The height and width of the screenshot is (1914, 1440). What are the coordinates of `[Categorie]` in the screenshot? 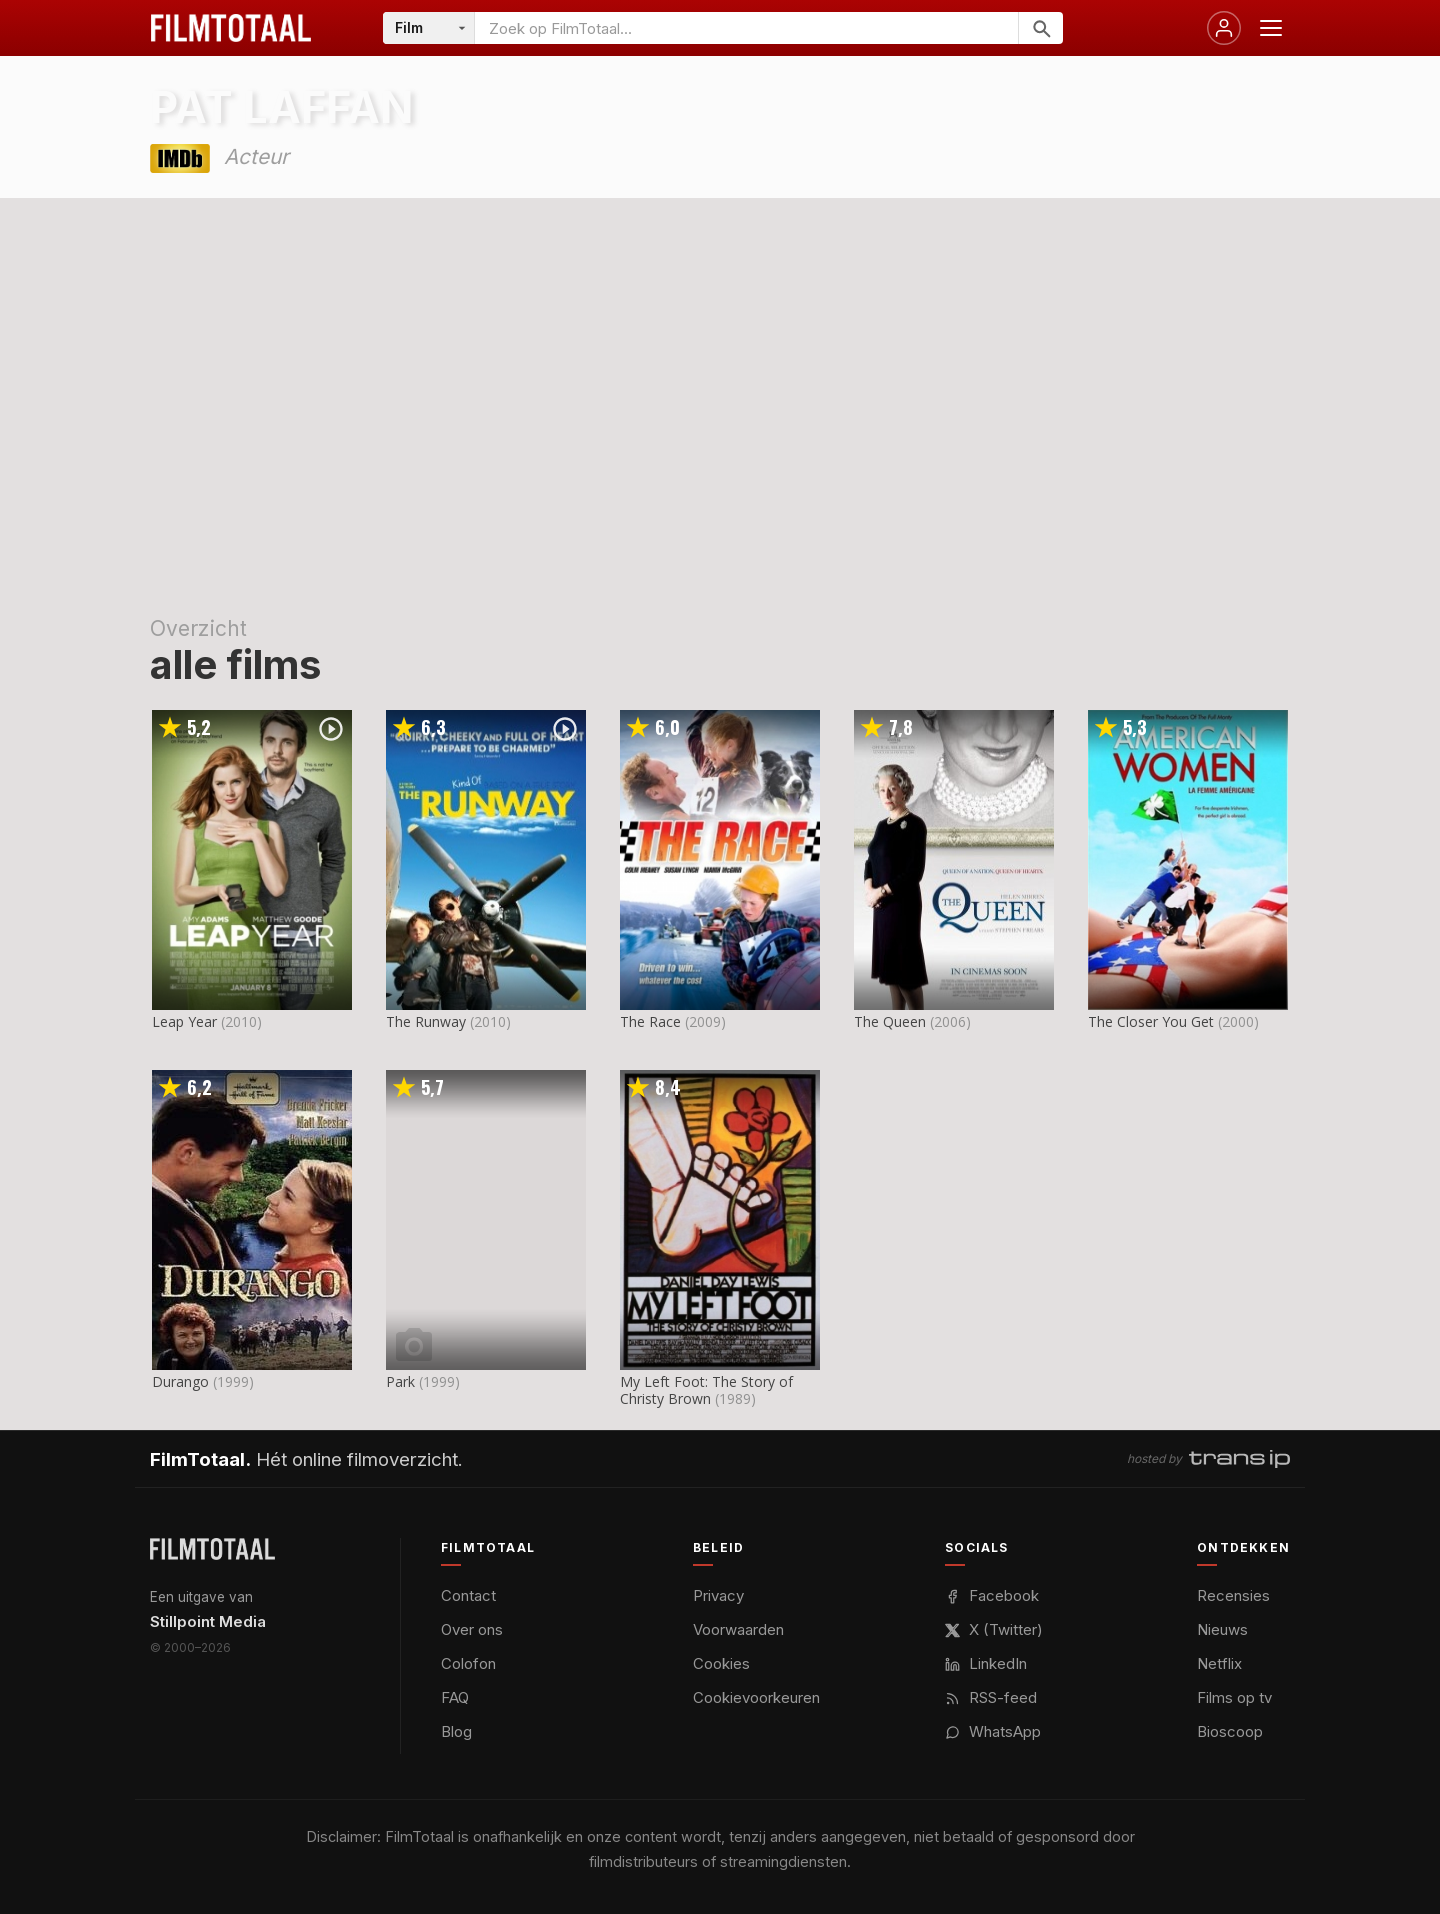 It's located at (429, 28).